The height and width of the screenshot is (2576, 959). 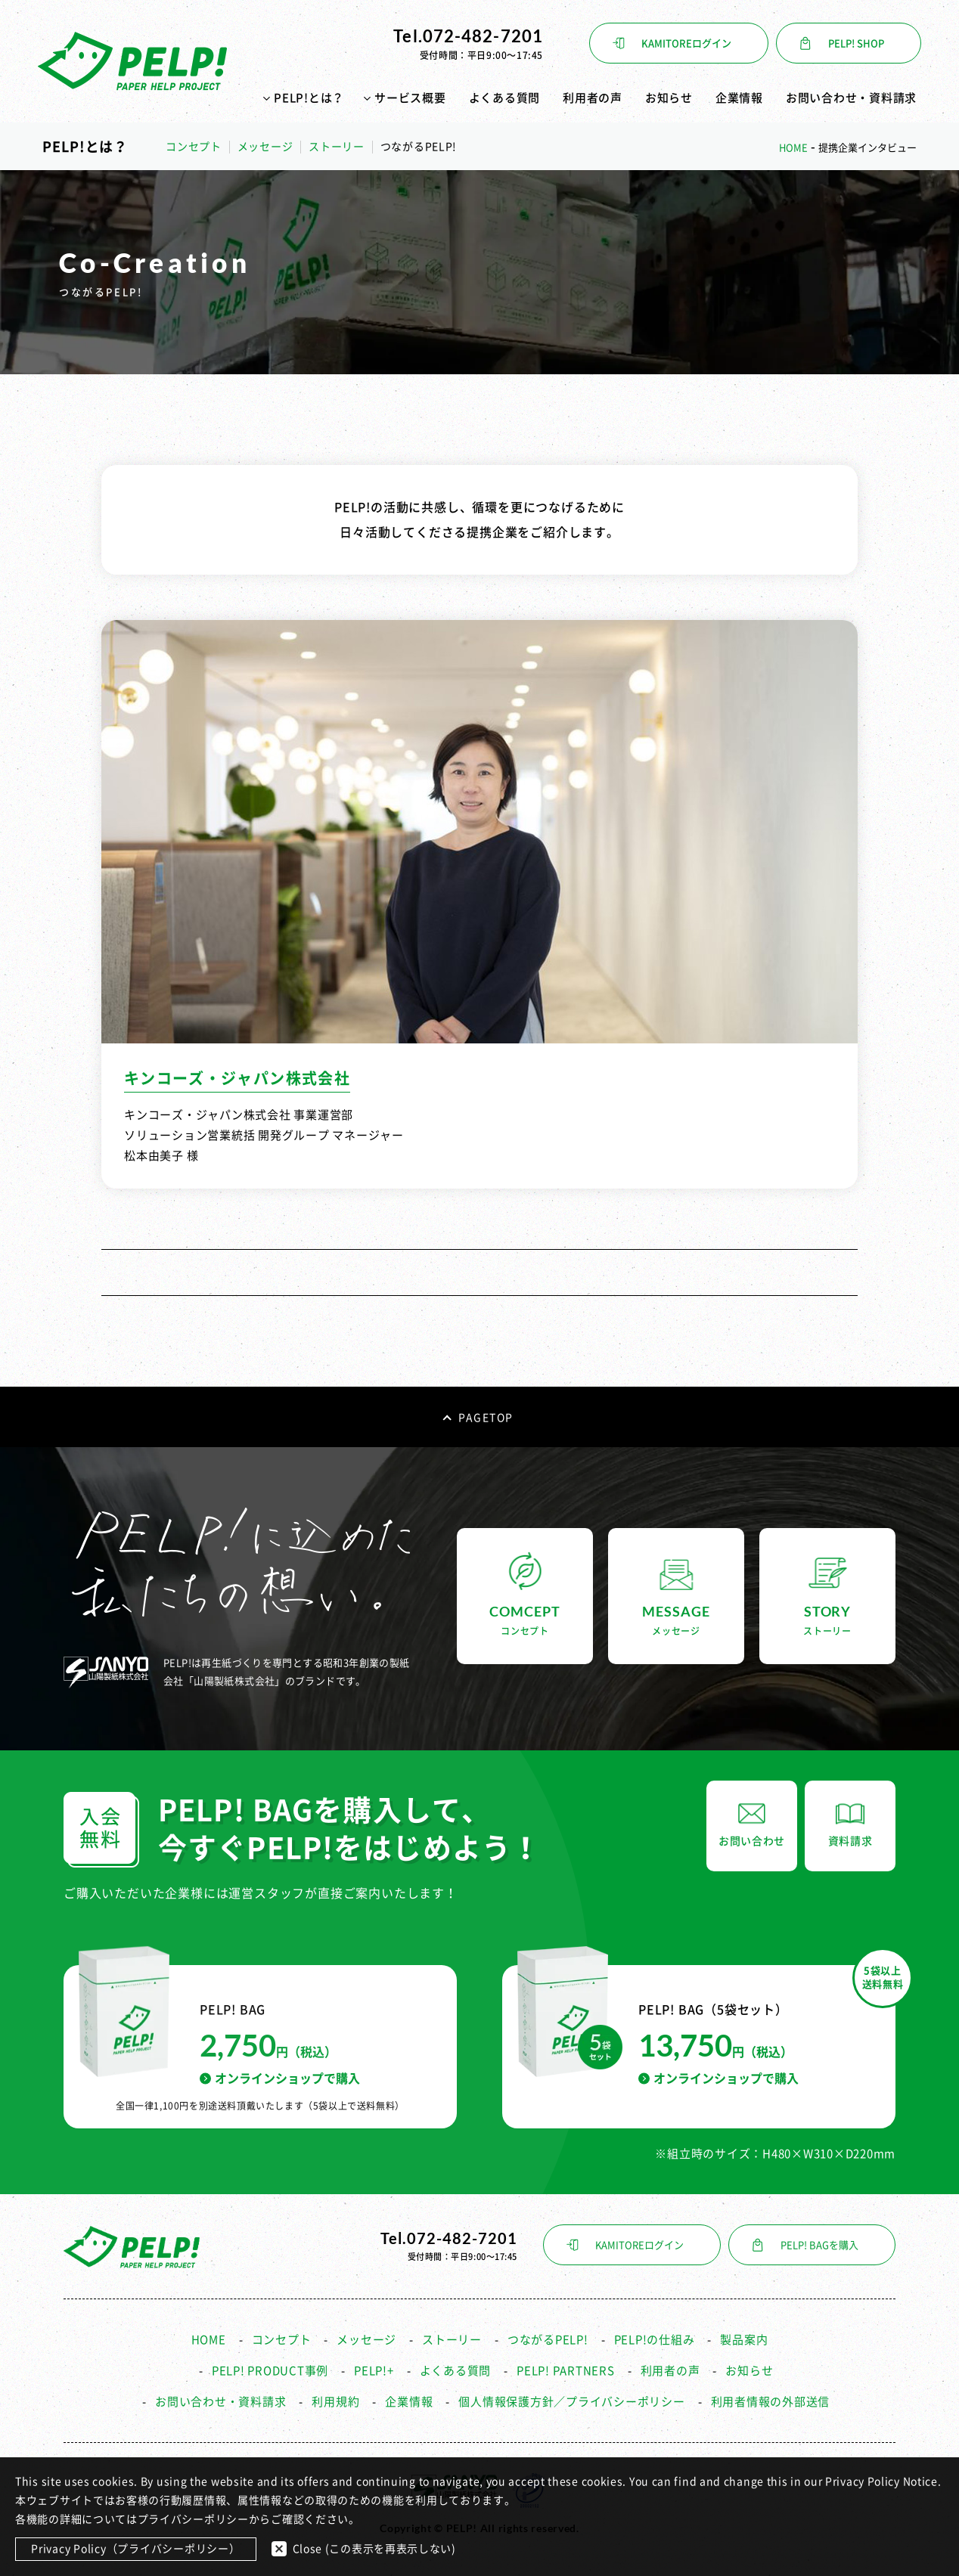 What do you see at coordinates (744, 2339) in the screenshot?
I see `製品案内` at bounding box center [744, 2339].